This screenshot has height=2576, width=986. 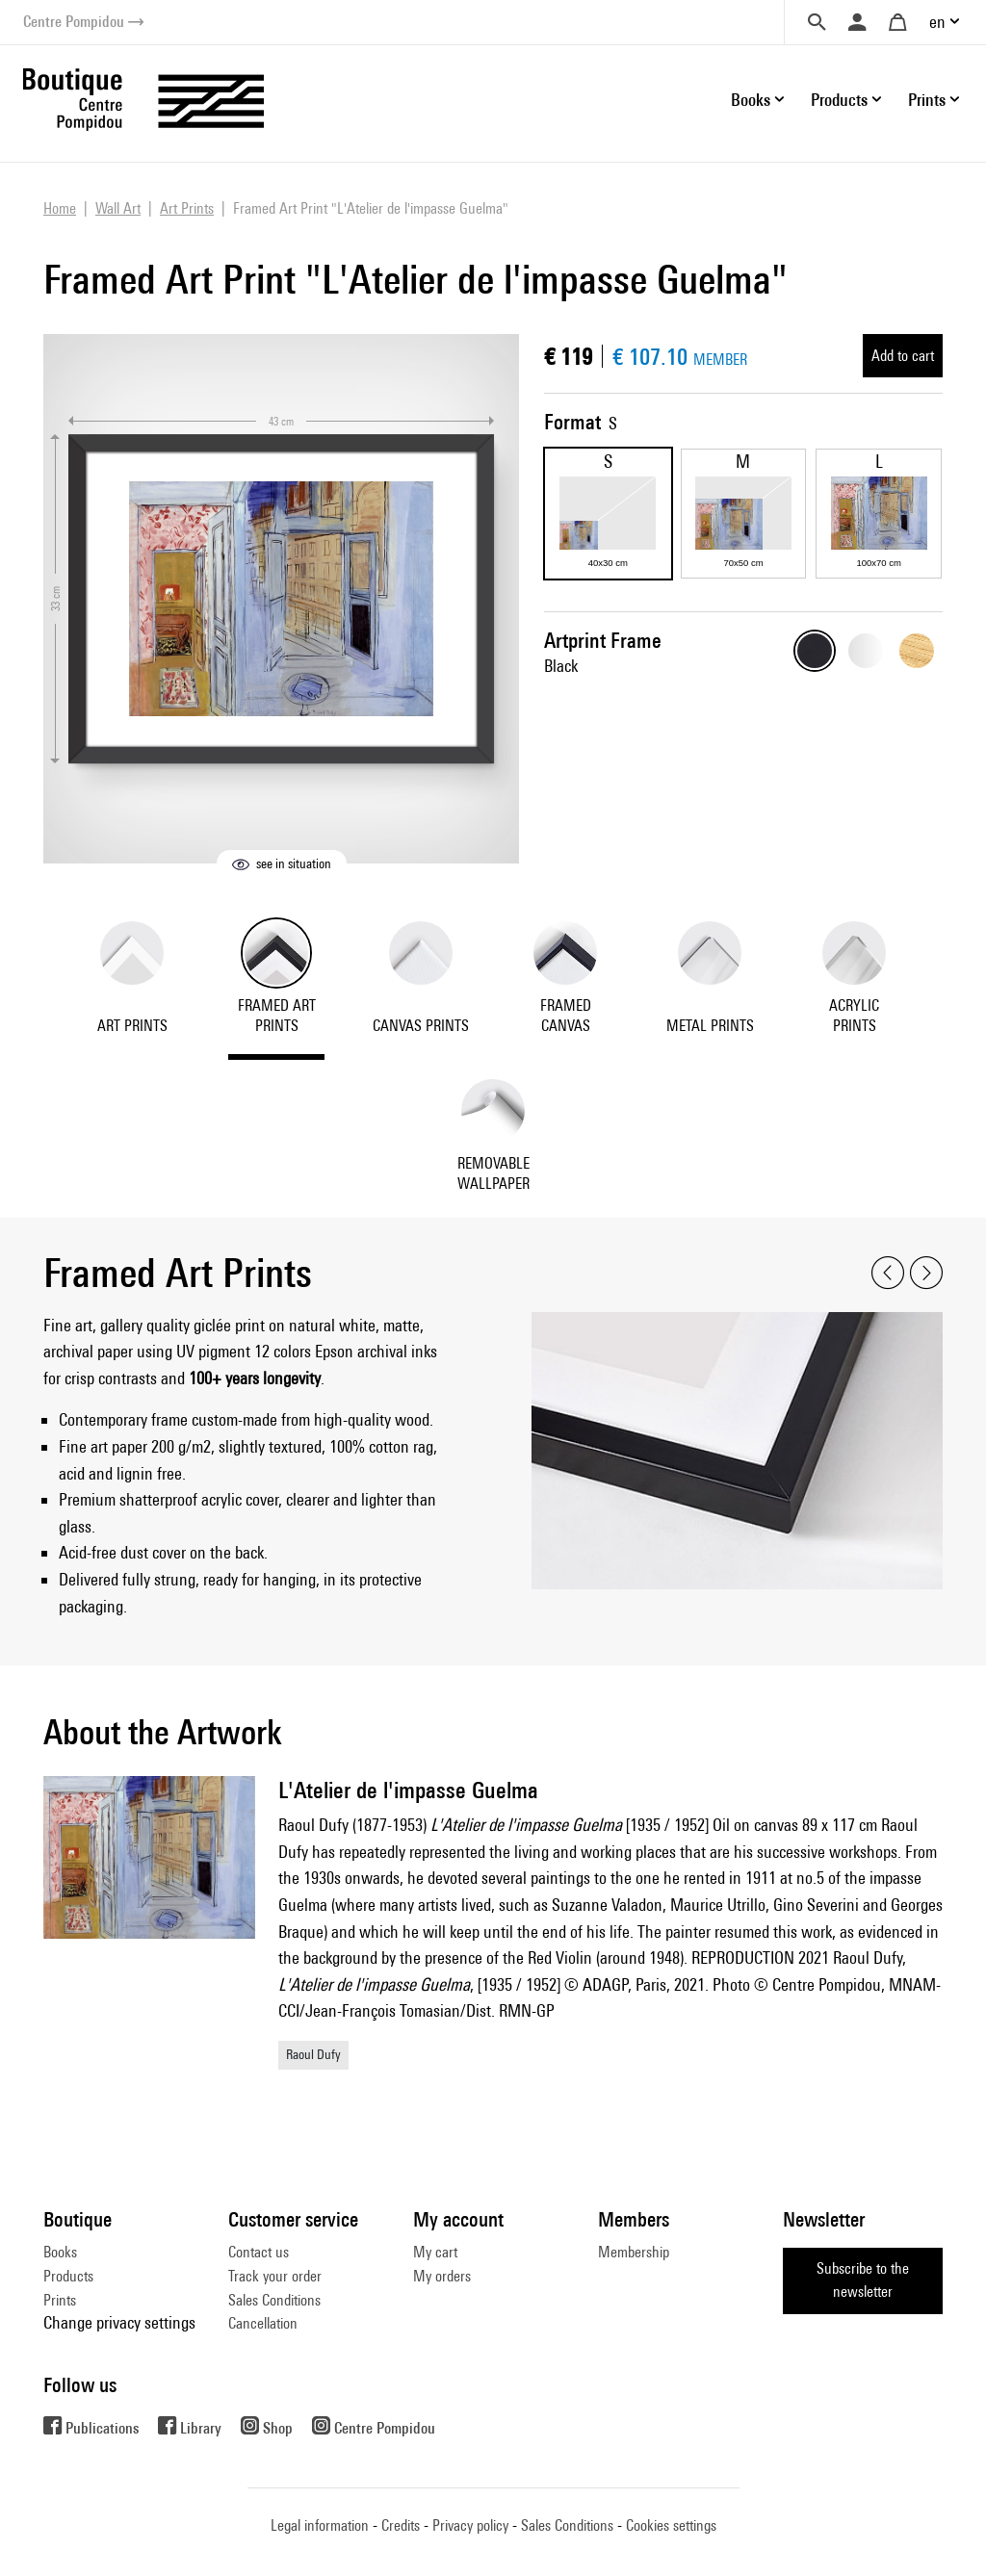 I want to click on My cart, so click(x=435, y=2252).